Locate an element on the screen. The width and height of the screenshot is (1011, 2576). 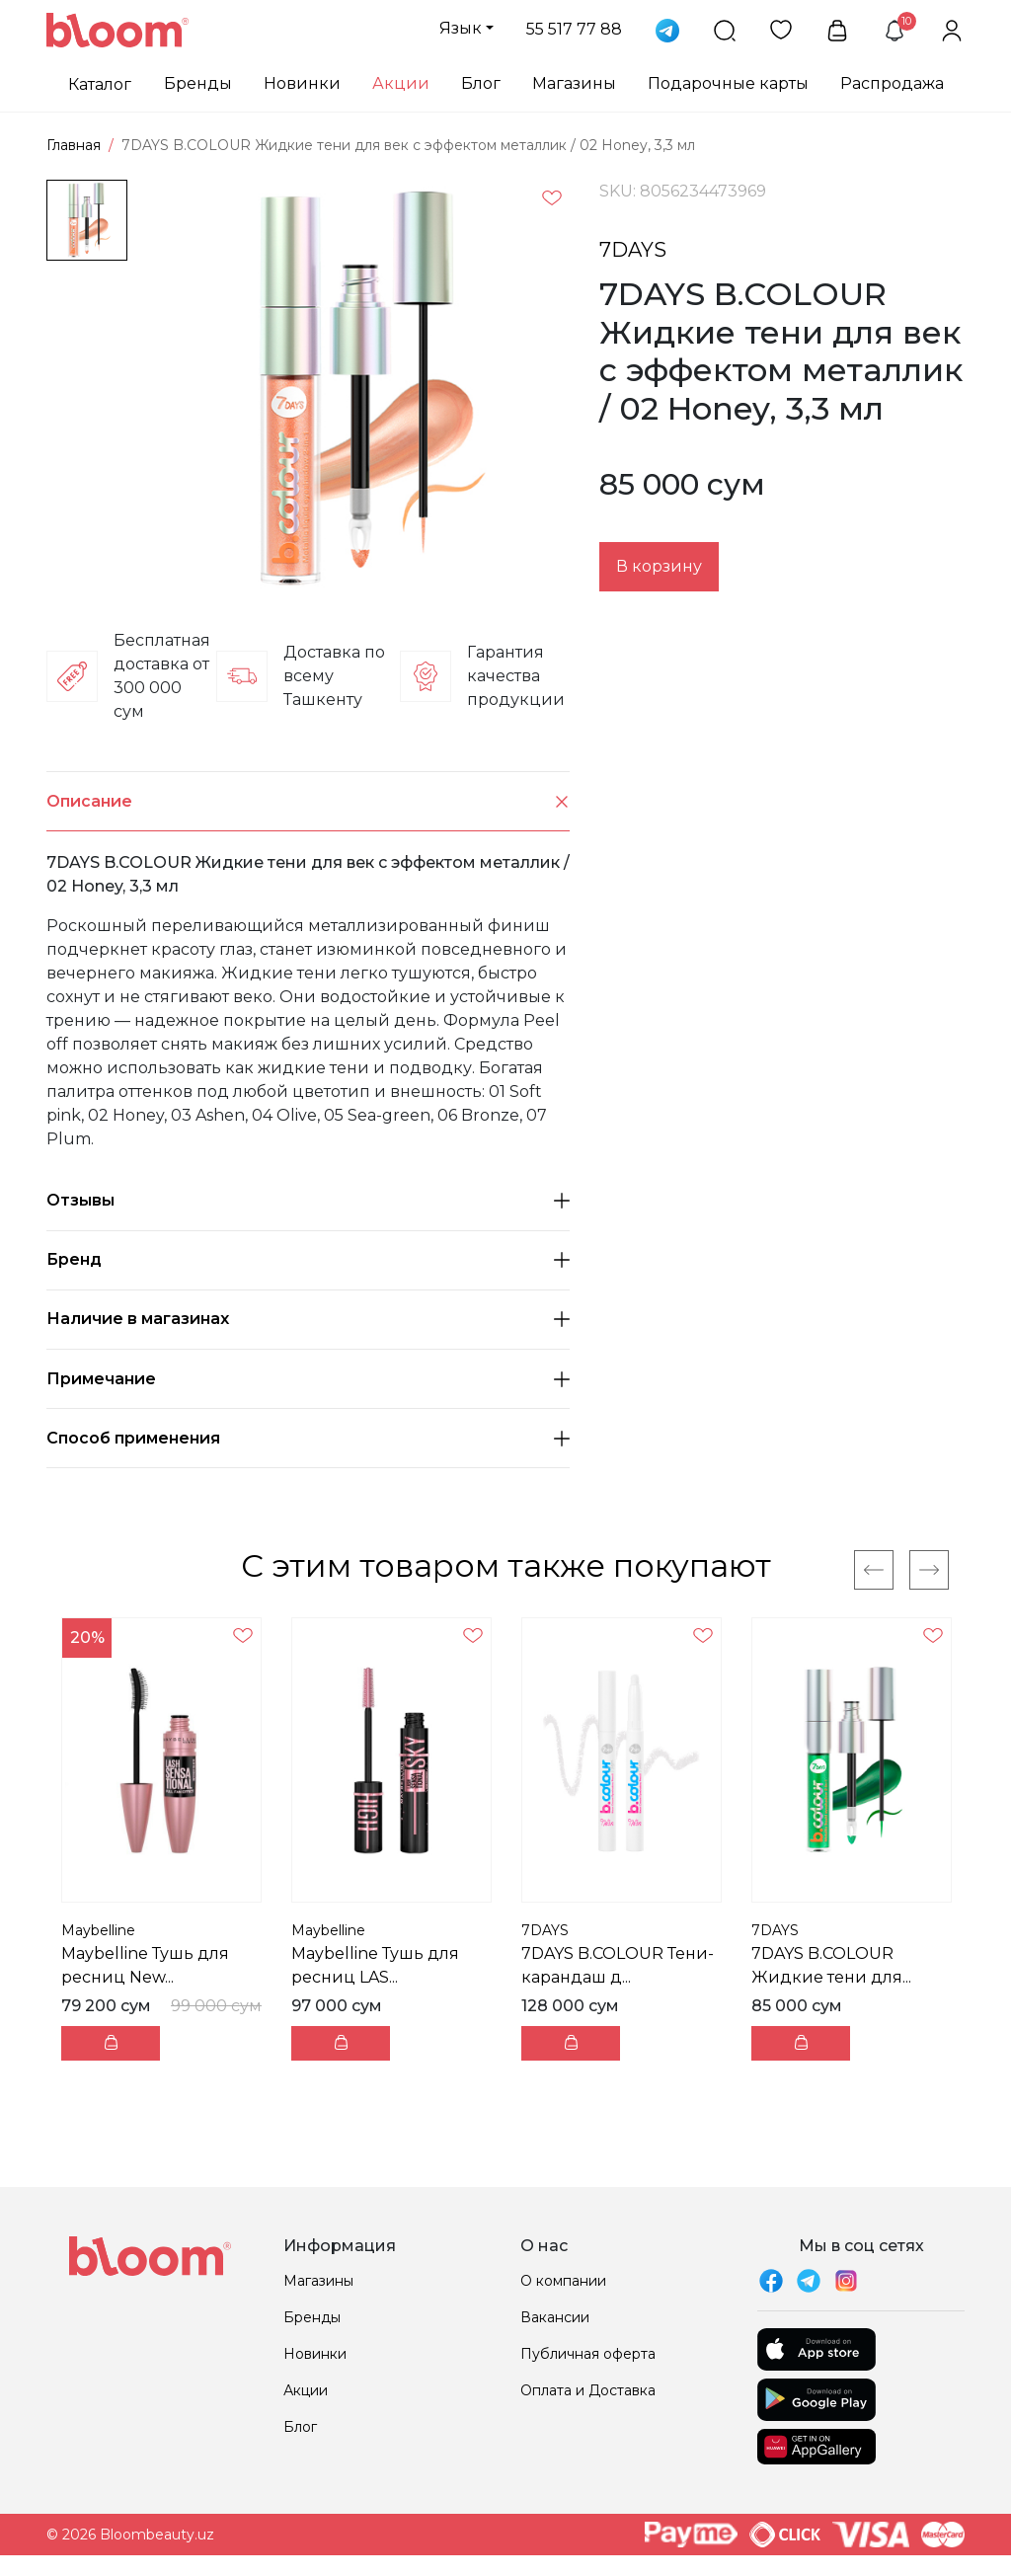
Новинки is located at coordinates (302, 83).